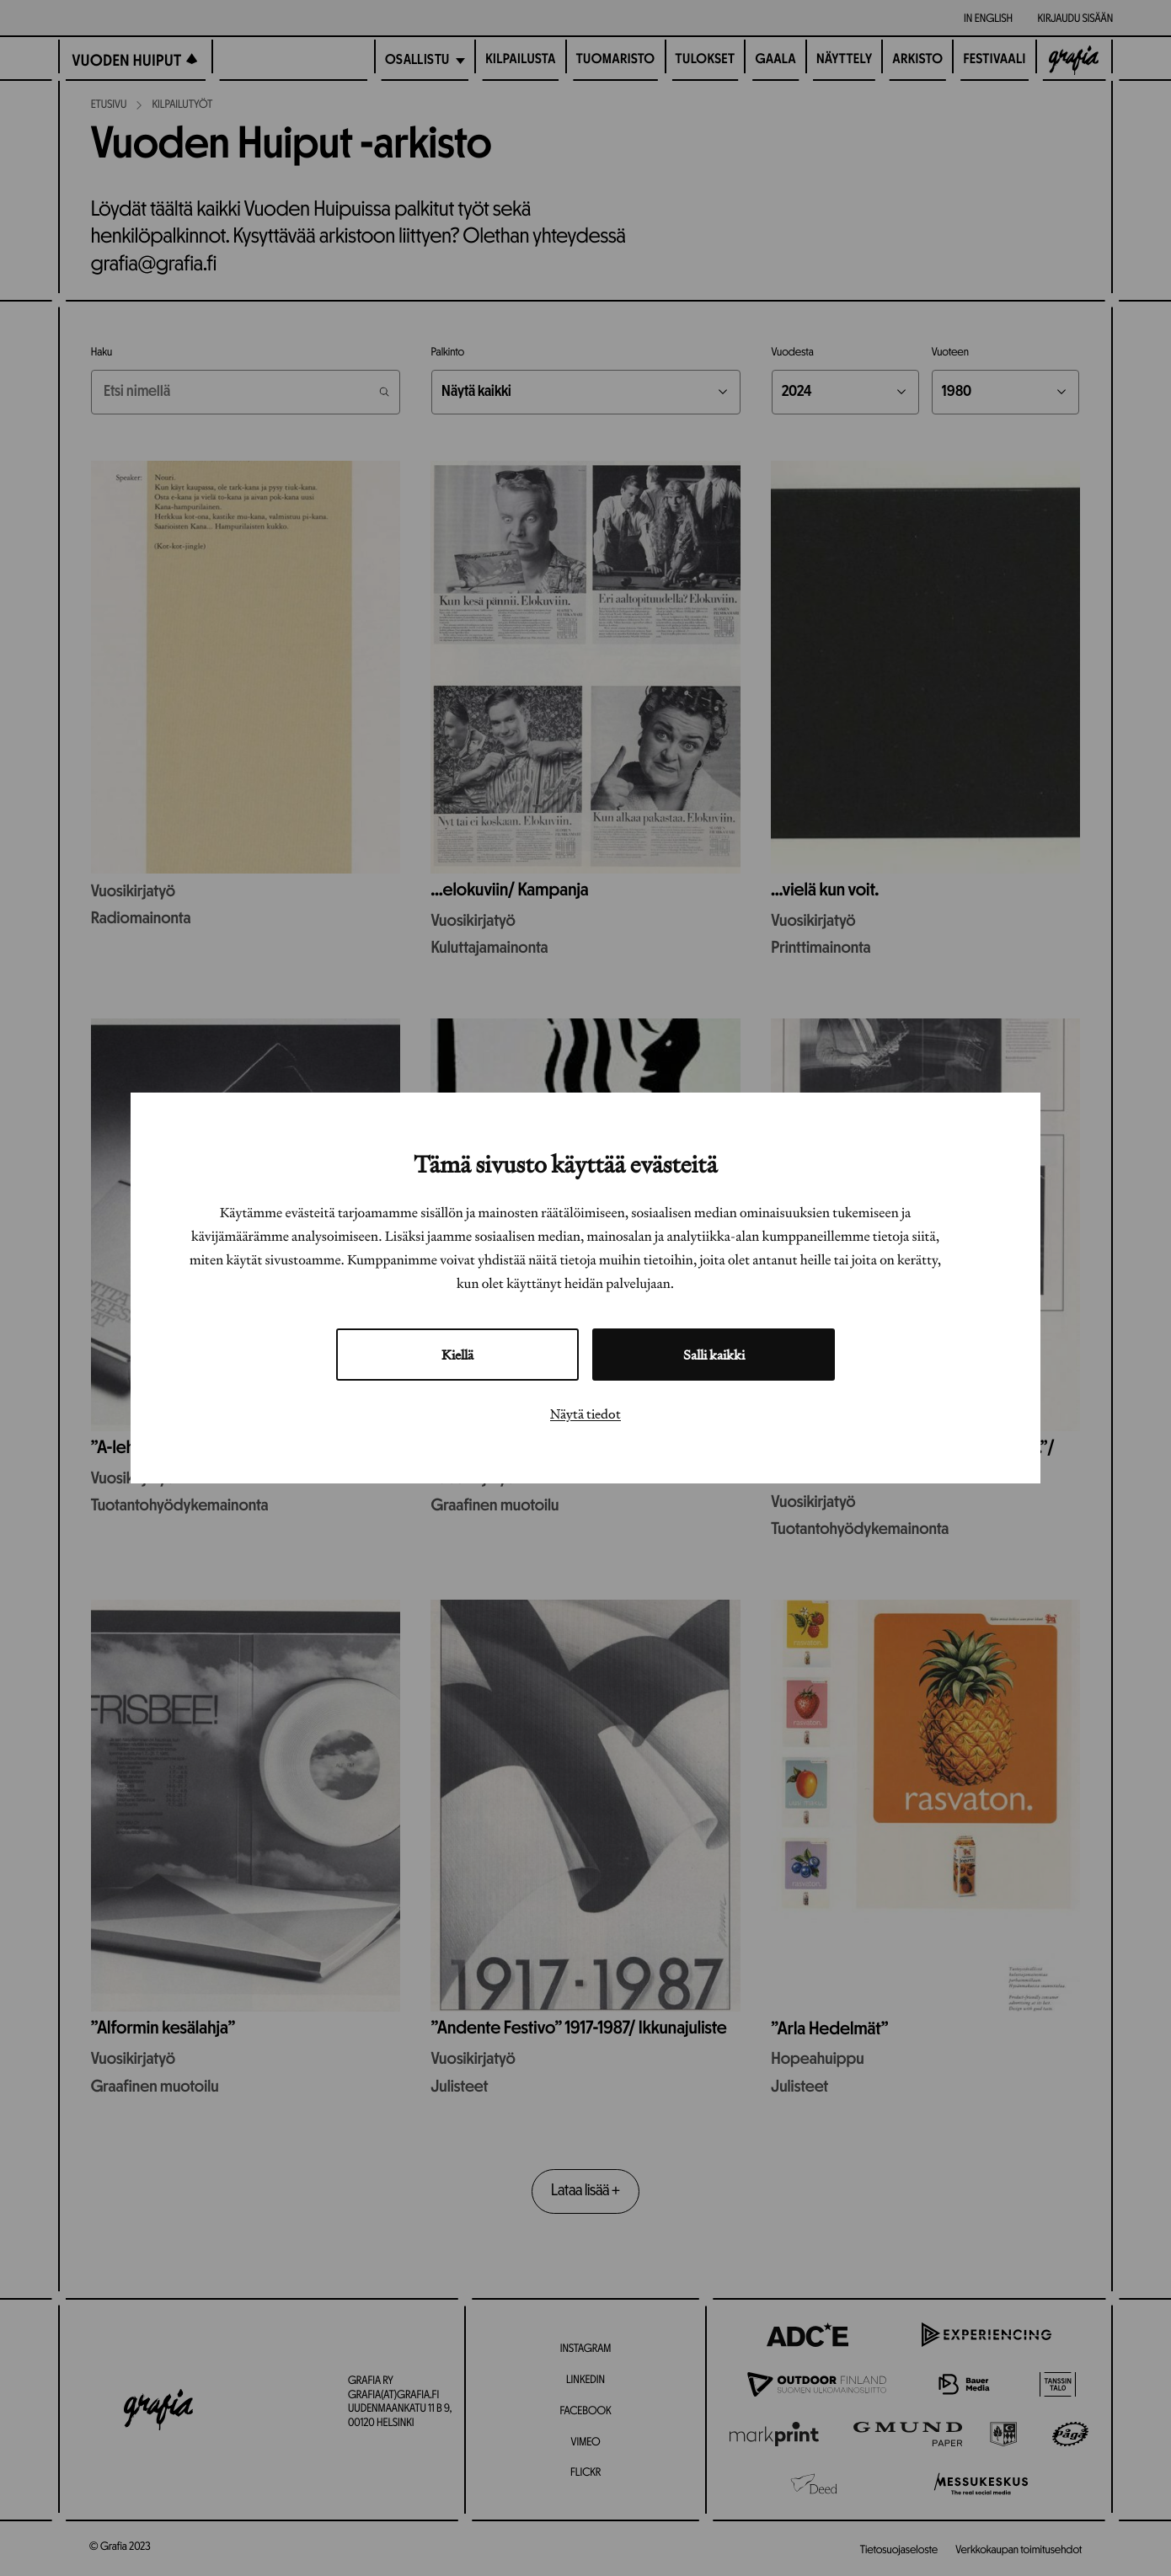  Describe the element at coordinates (714, 1354) in the screenshot. I see `Salli kaikki` at that location.